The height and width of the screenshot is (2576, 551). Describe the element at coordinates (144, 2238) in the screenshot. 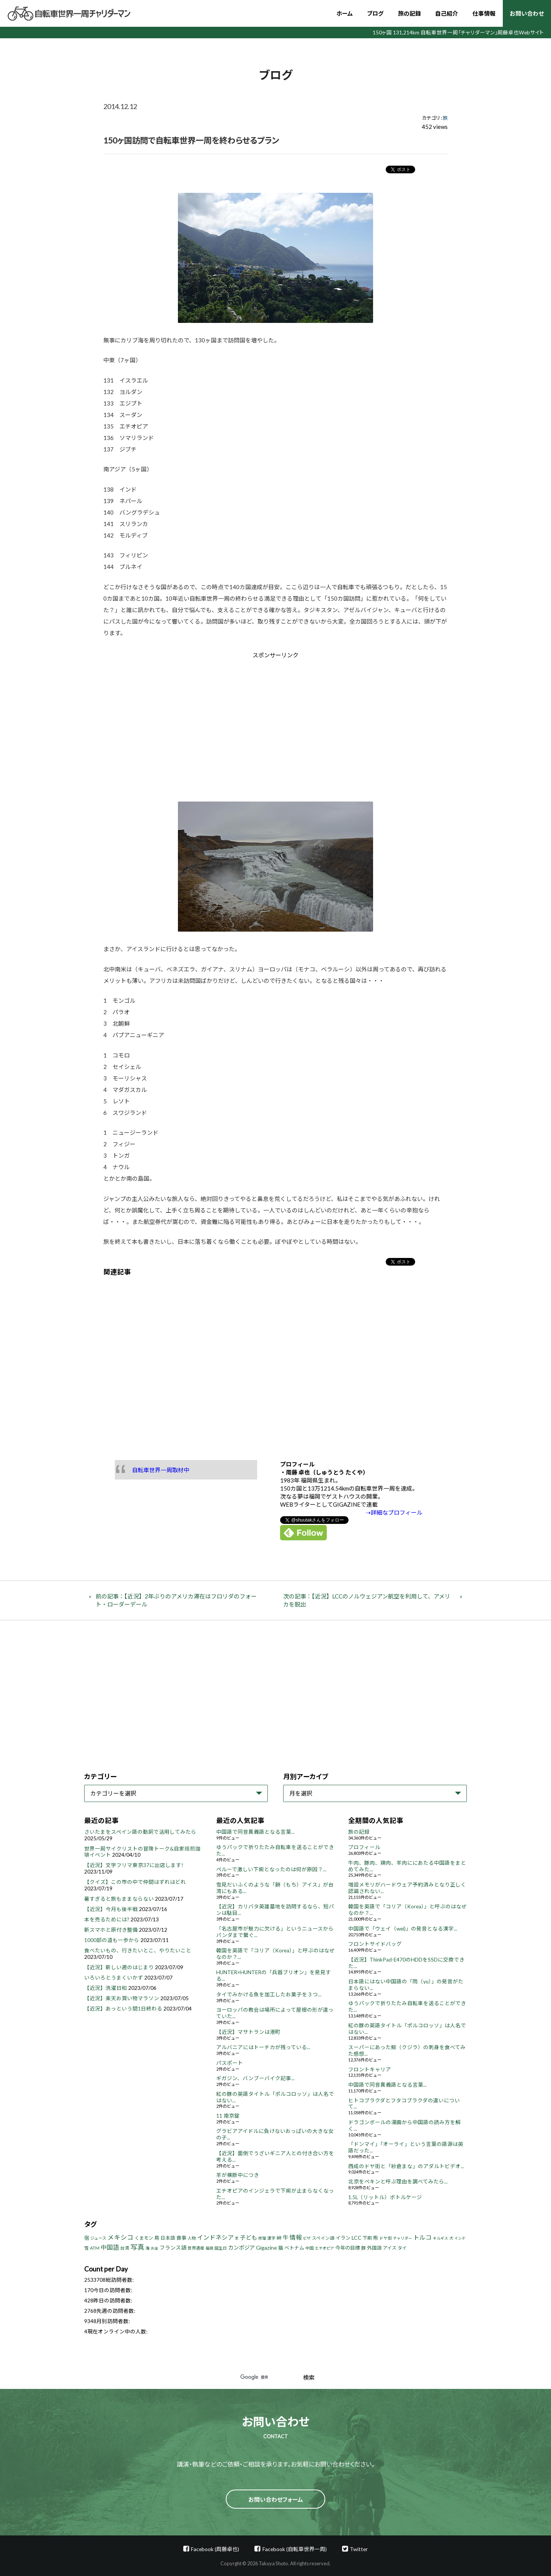

I see `くまモン [くまモン (6個の項目)]` at that location.